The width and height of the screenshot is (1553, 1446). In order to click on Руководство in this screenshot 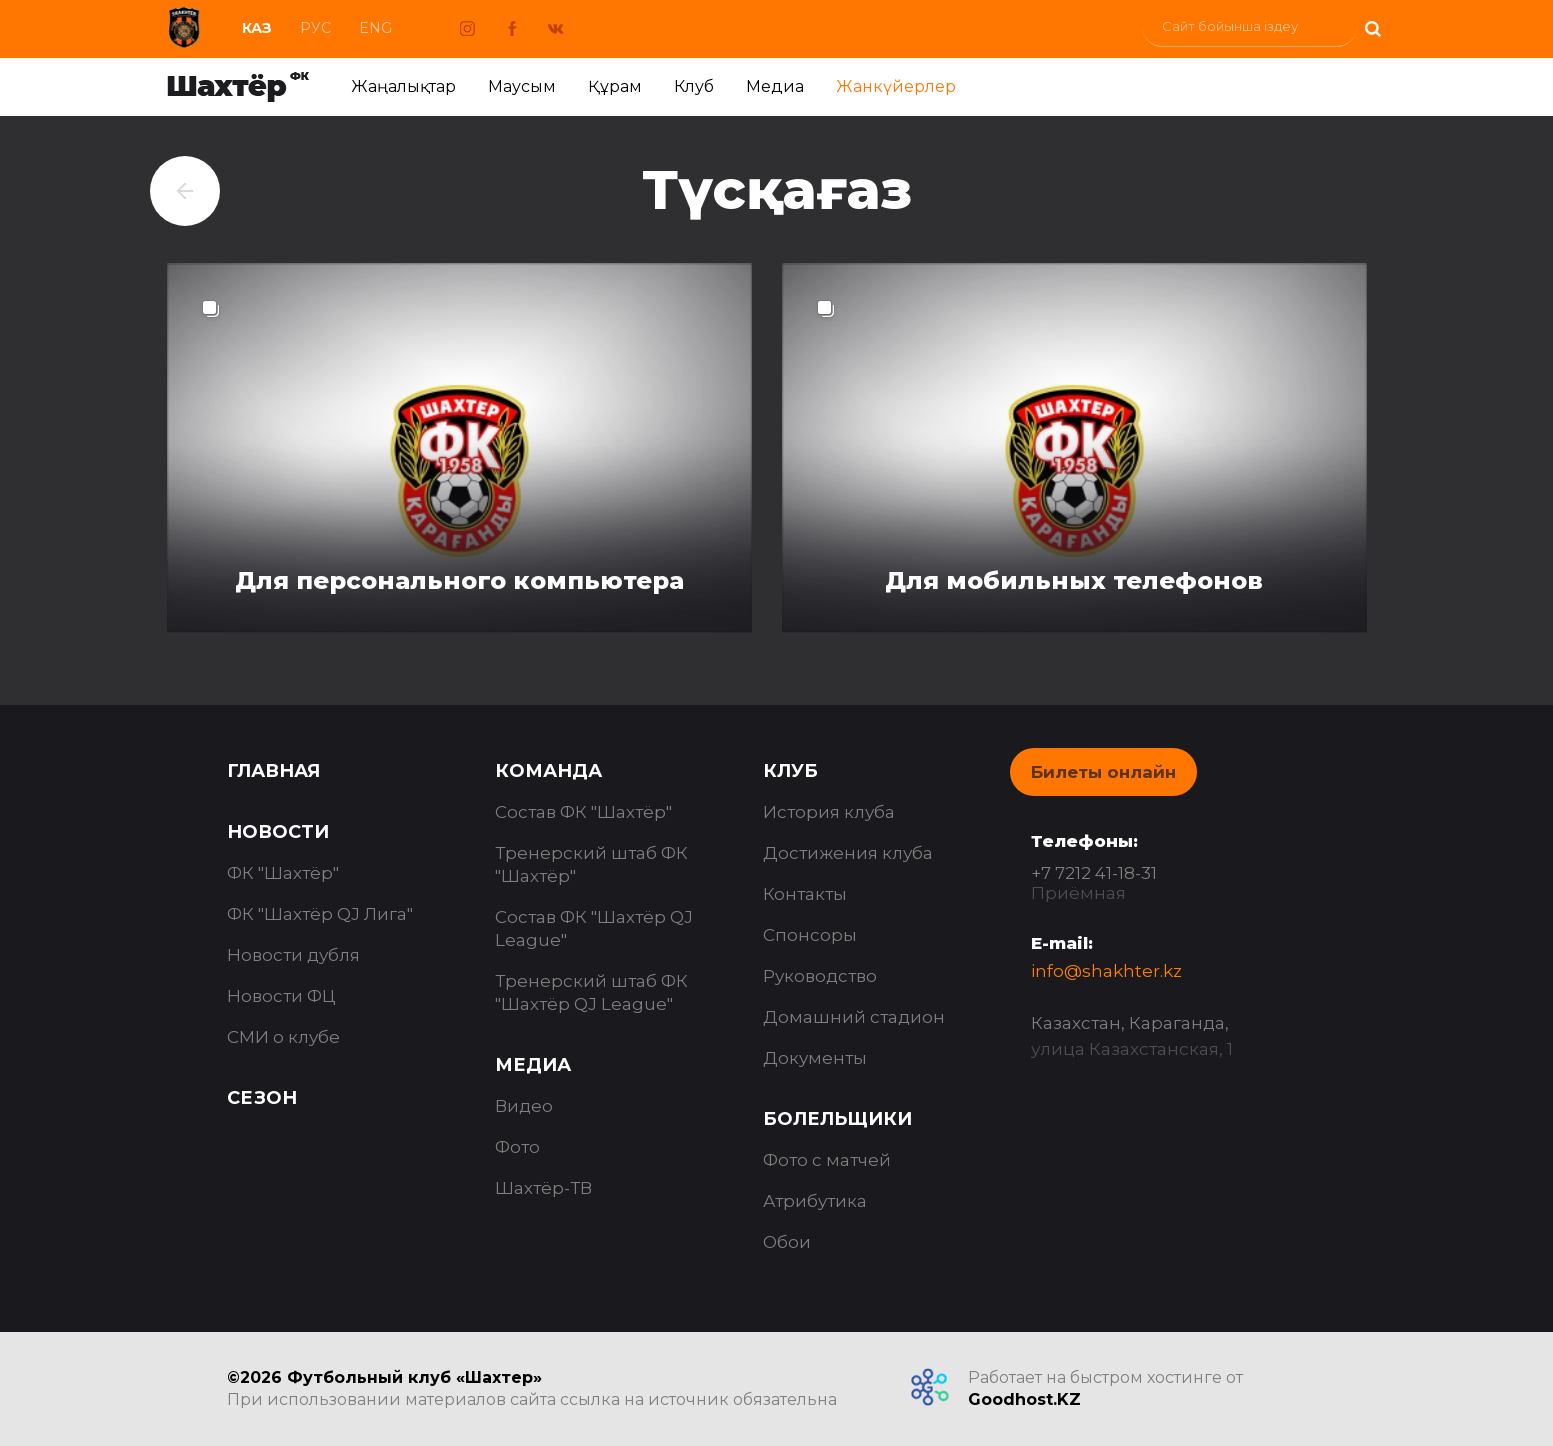, I will do `click(820, 976)`.